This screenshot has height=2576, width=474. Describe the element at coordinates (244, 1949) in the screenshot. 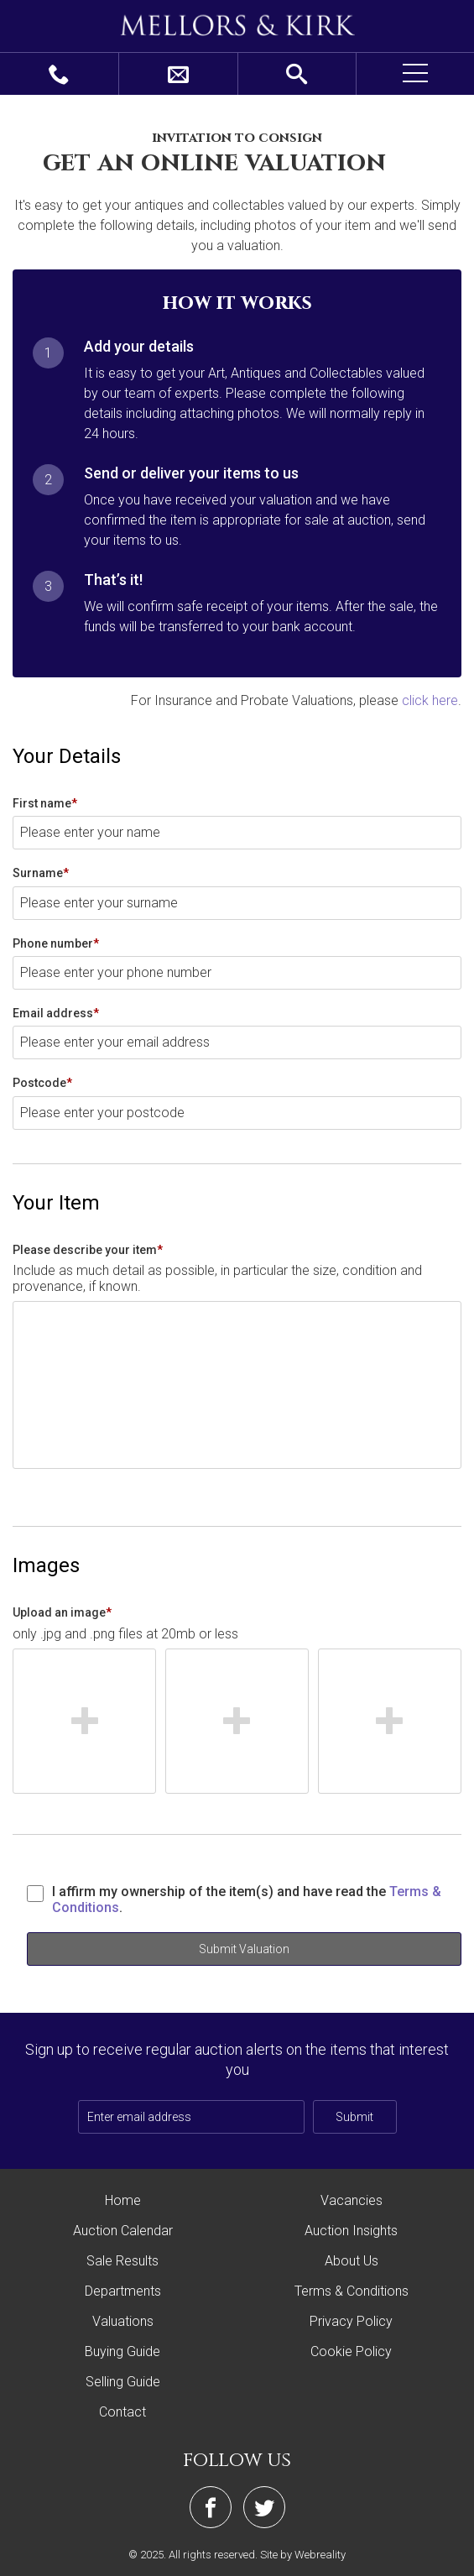

I see `Submit Valuation` at that location.